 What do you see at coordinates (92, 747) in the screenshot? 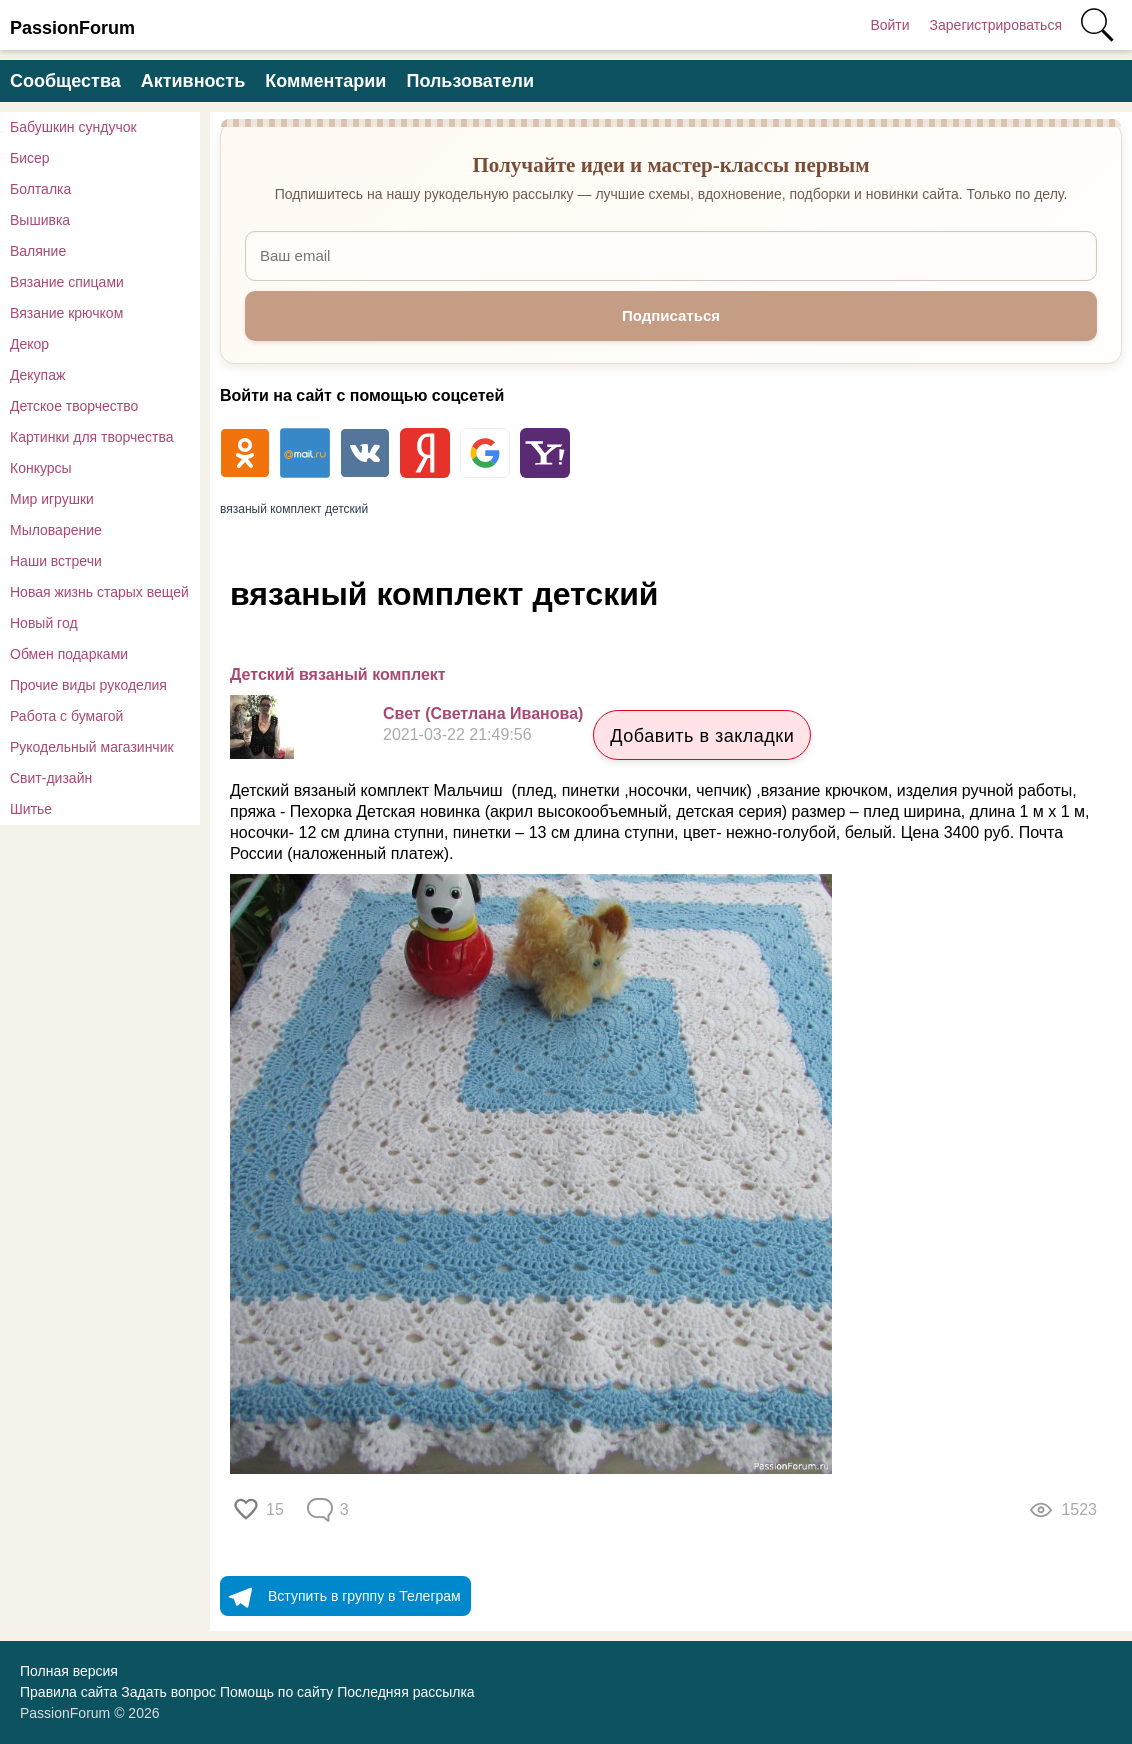
I see `Рукодельный магазинчик` at bounding box center [92, 747].